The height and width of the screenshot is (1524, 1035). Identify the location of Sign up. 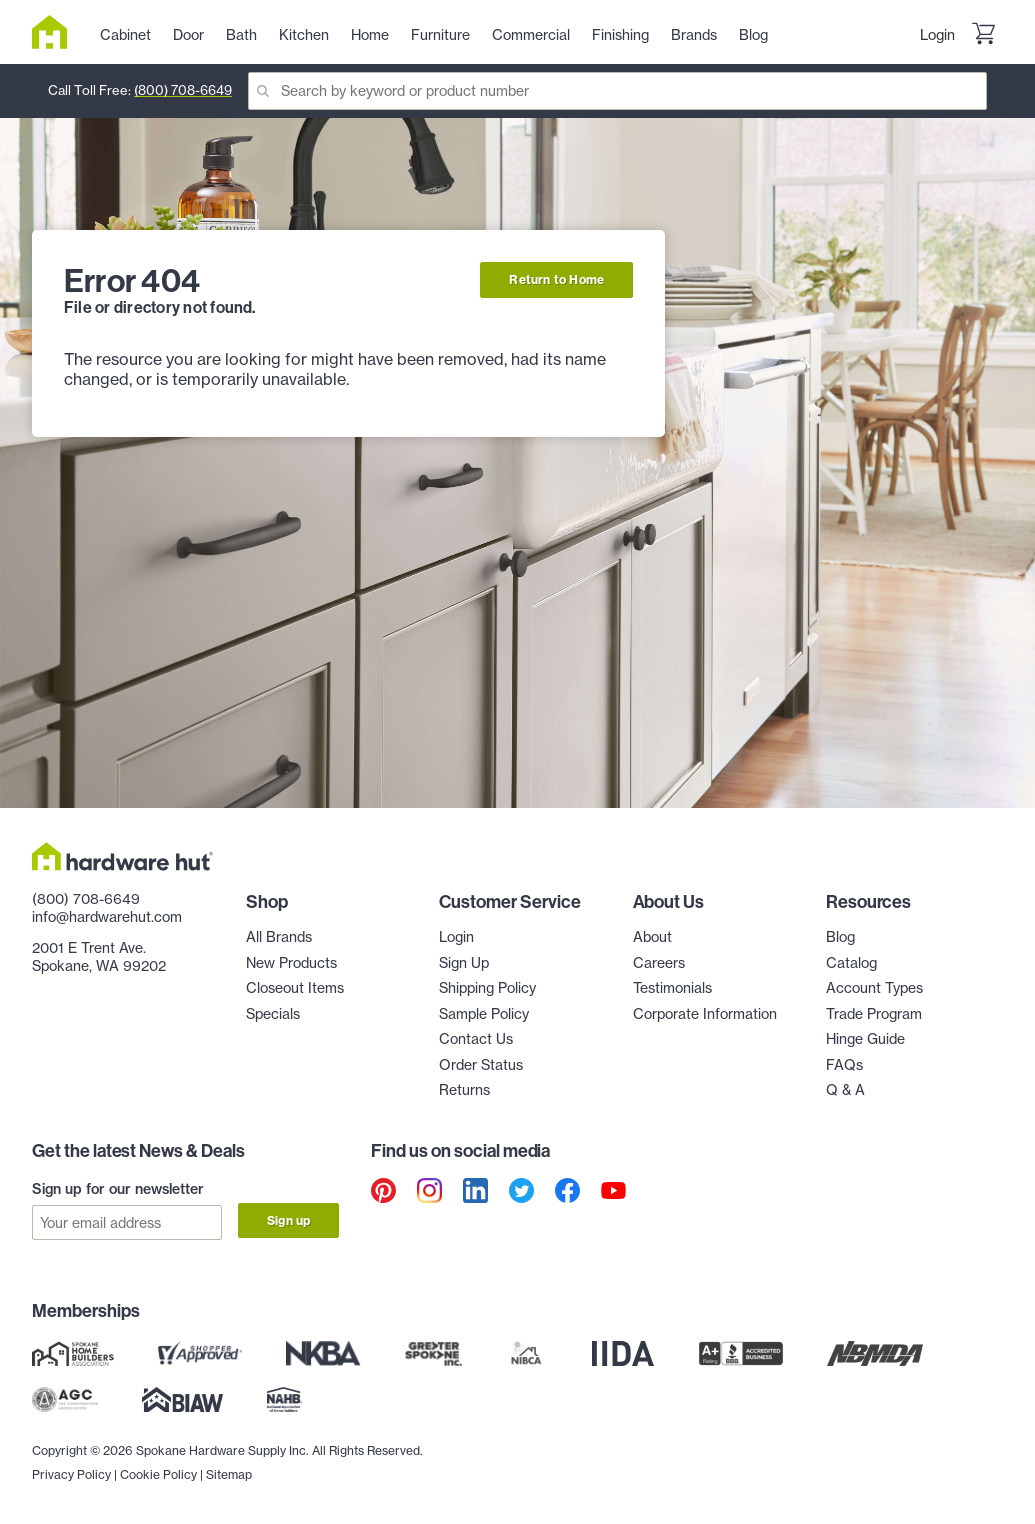
(288, 1220).